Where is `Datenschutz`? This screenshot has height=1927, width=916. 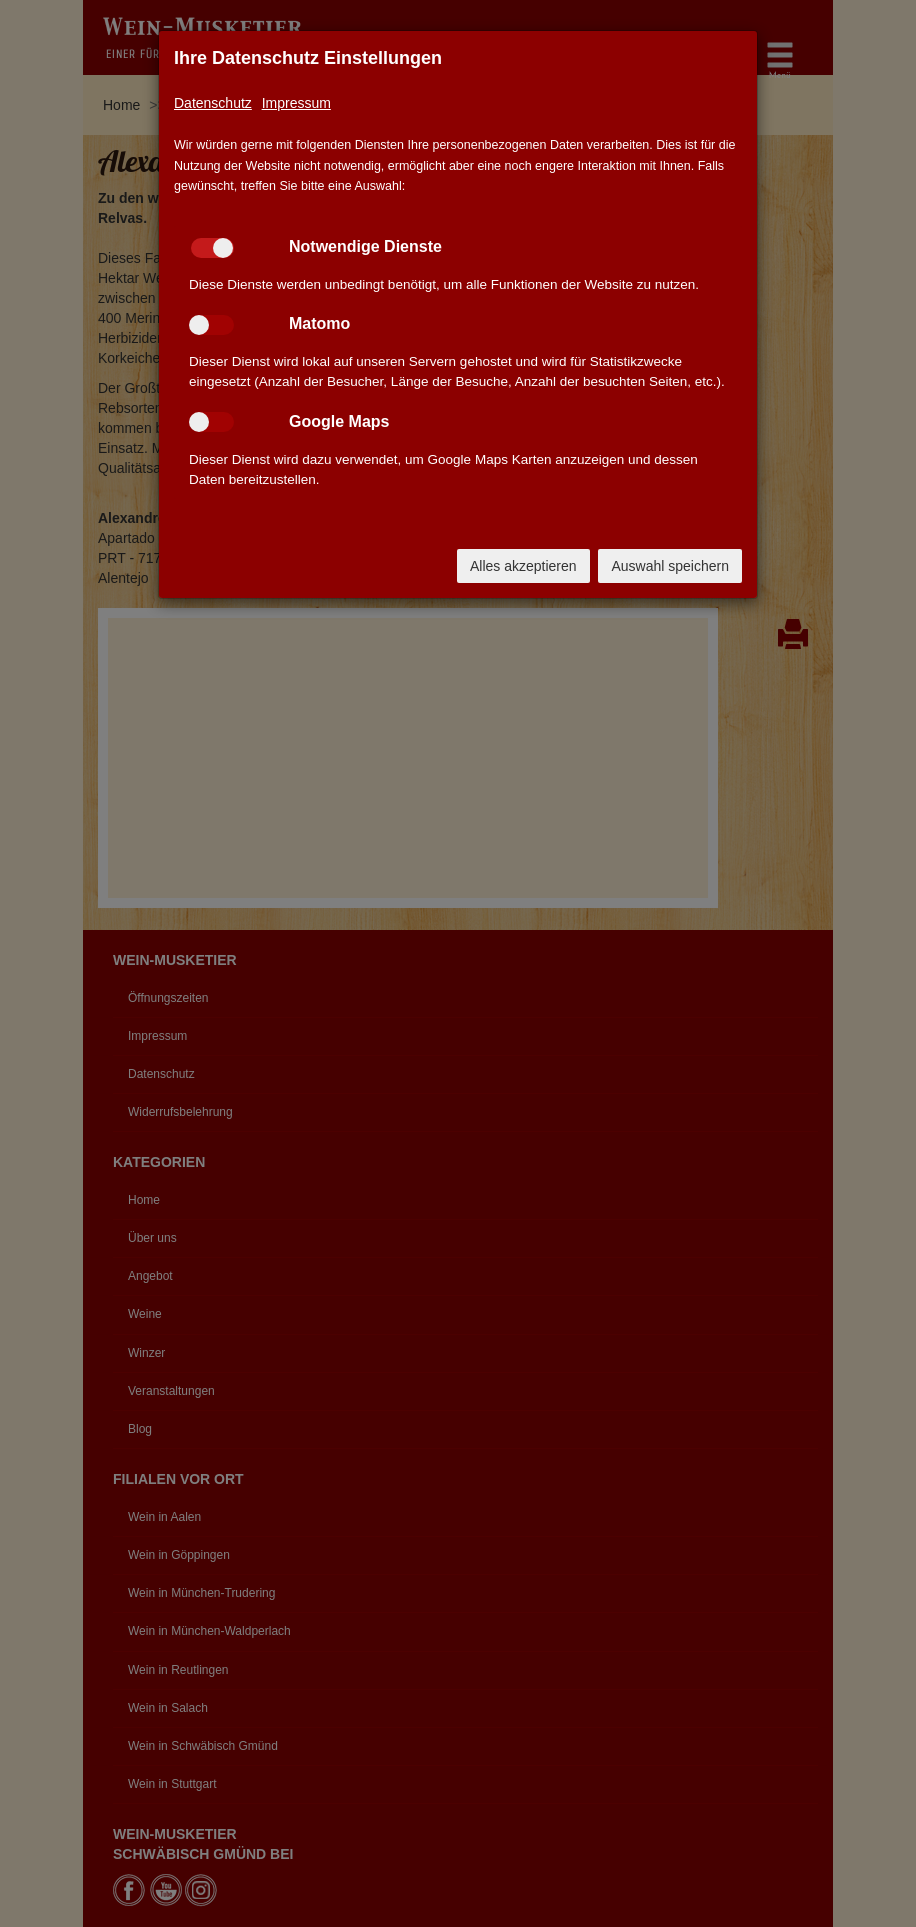 Datenschutz is located at coordinates (213, 103).